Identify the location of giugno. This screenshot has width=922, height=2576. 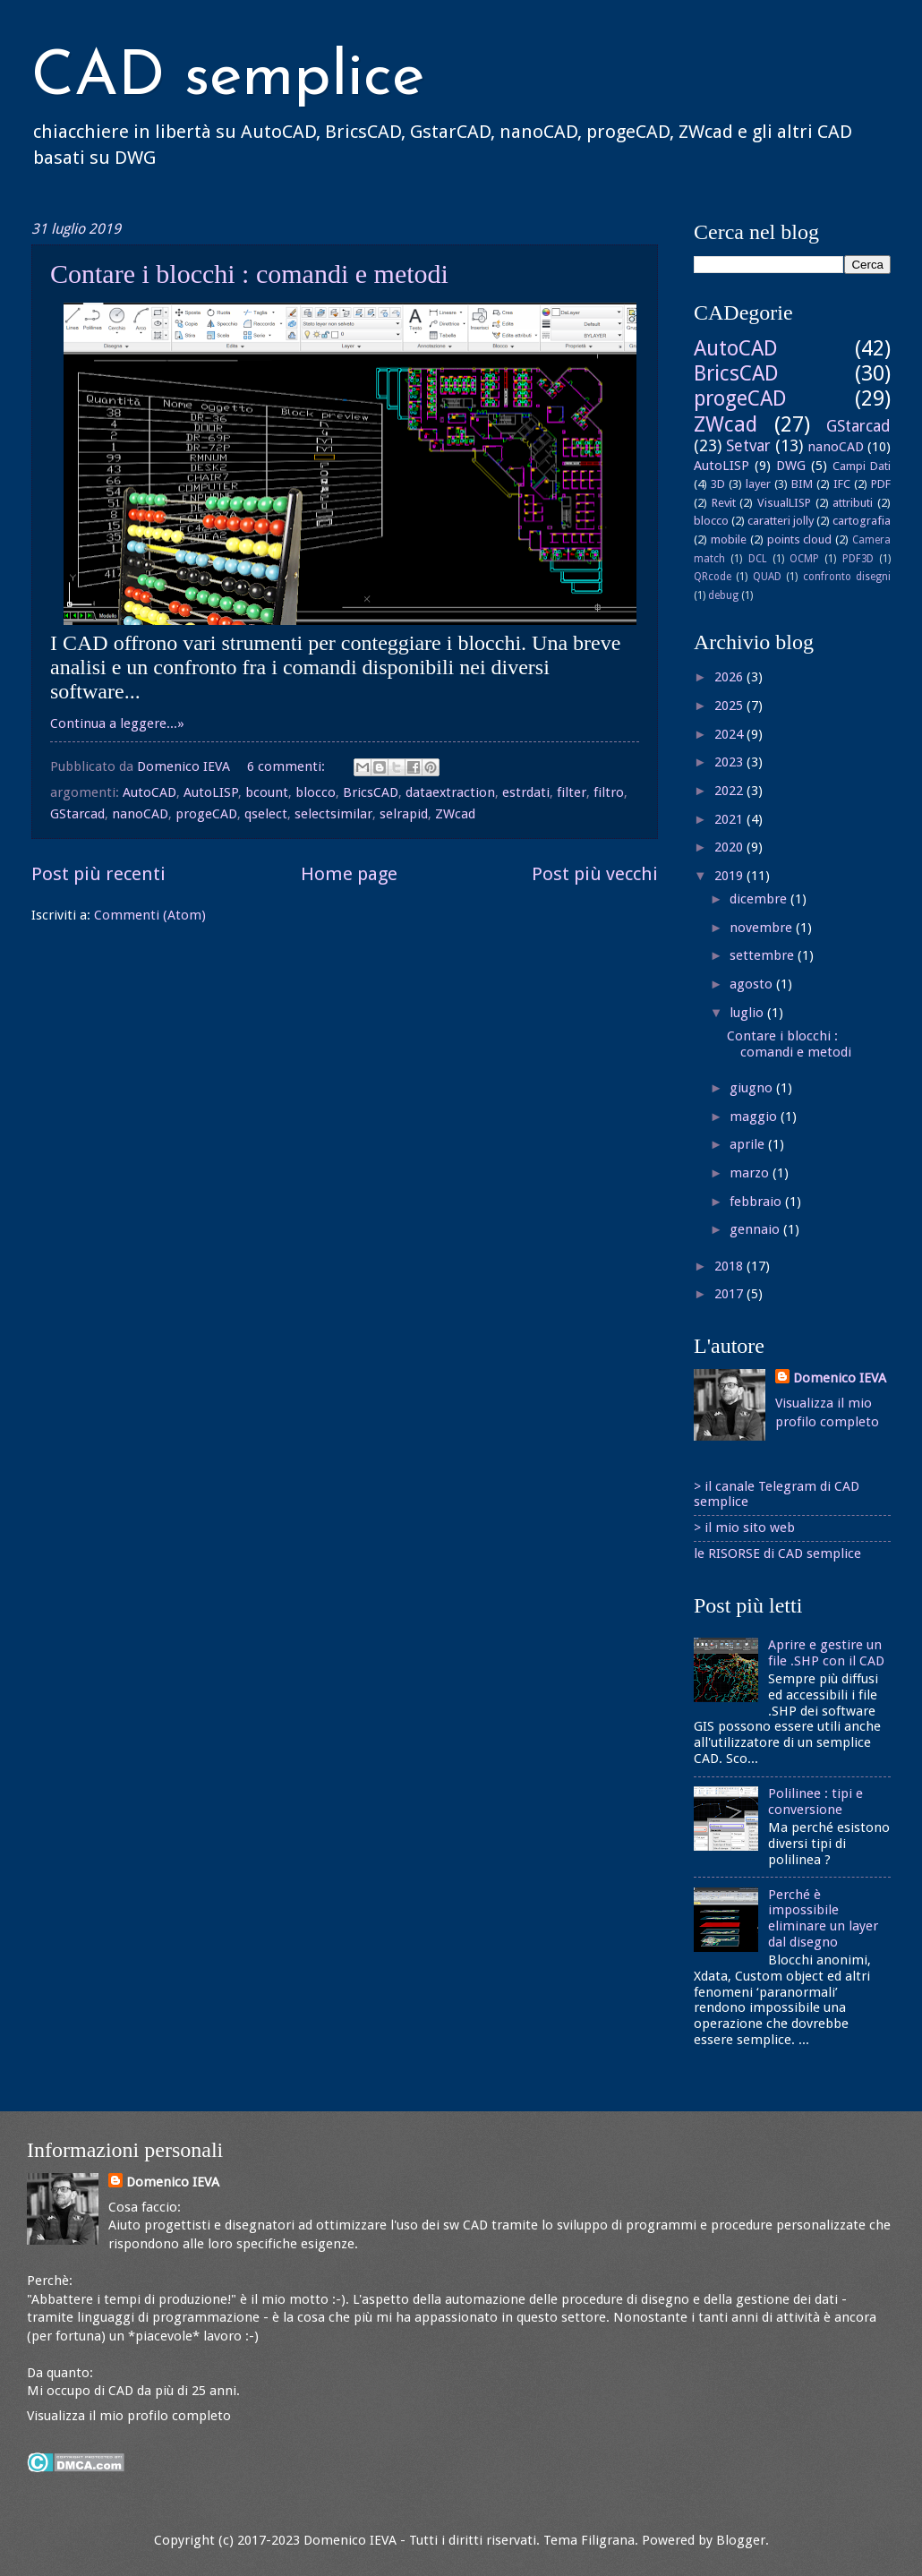
(753, 1088).